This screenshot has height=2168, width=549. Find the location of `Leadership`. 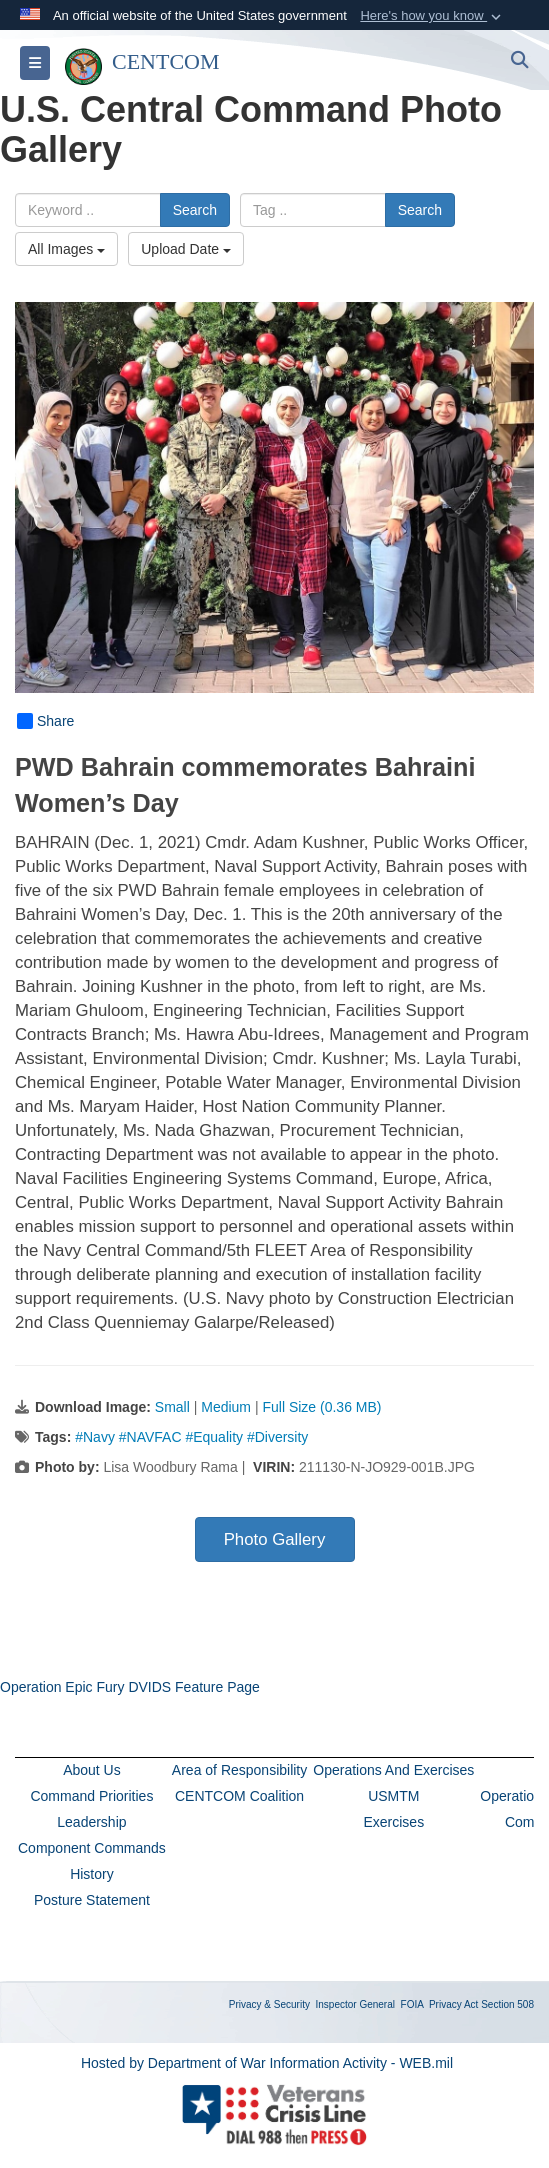

Leadership is located at coordinates (91, 1822).